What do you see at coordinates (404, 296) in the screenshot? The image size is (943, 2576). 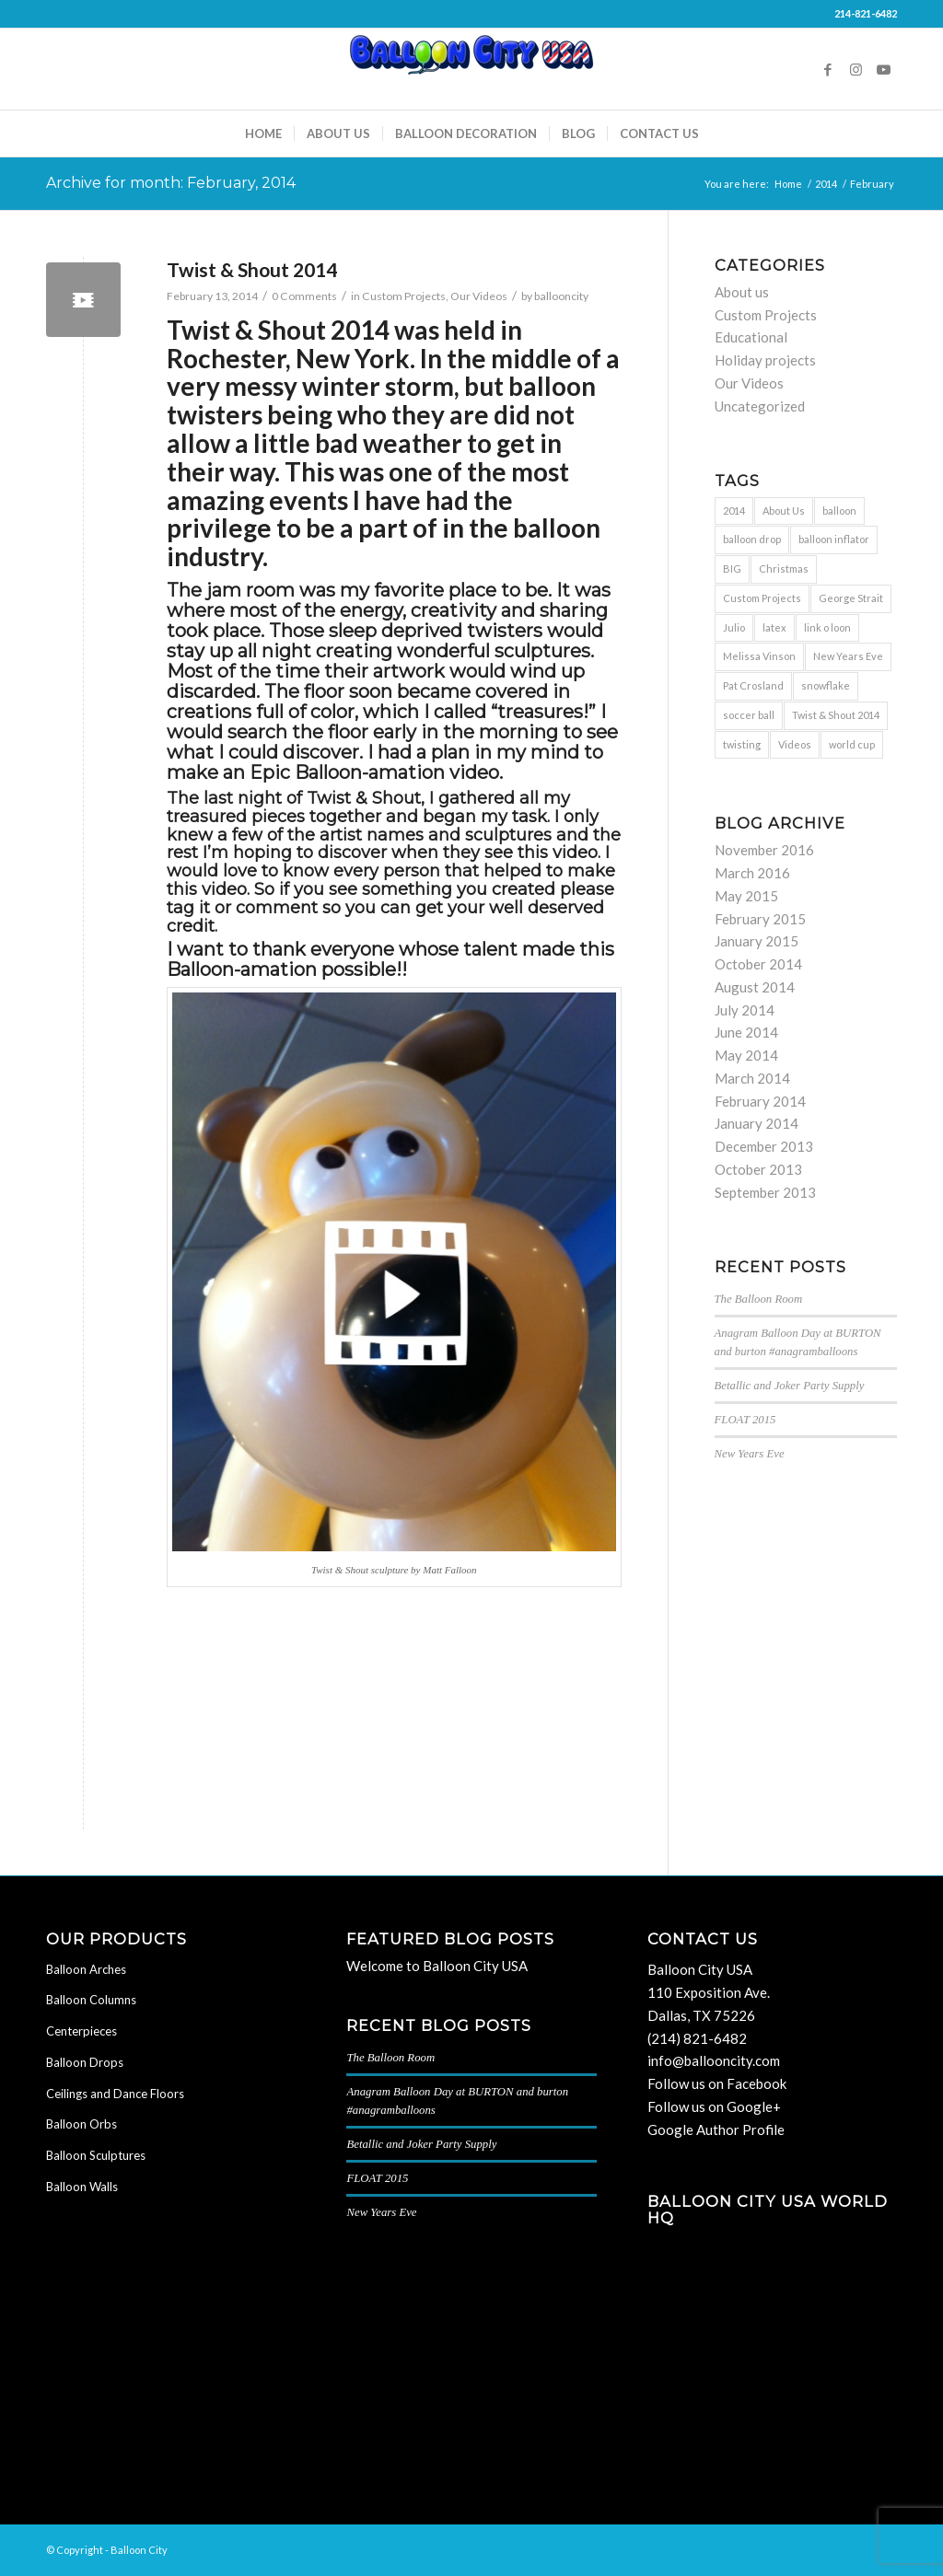 I see `Custom Projects` at bounding box center [404, 296].